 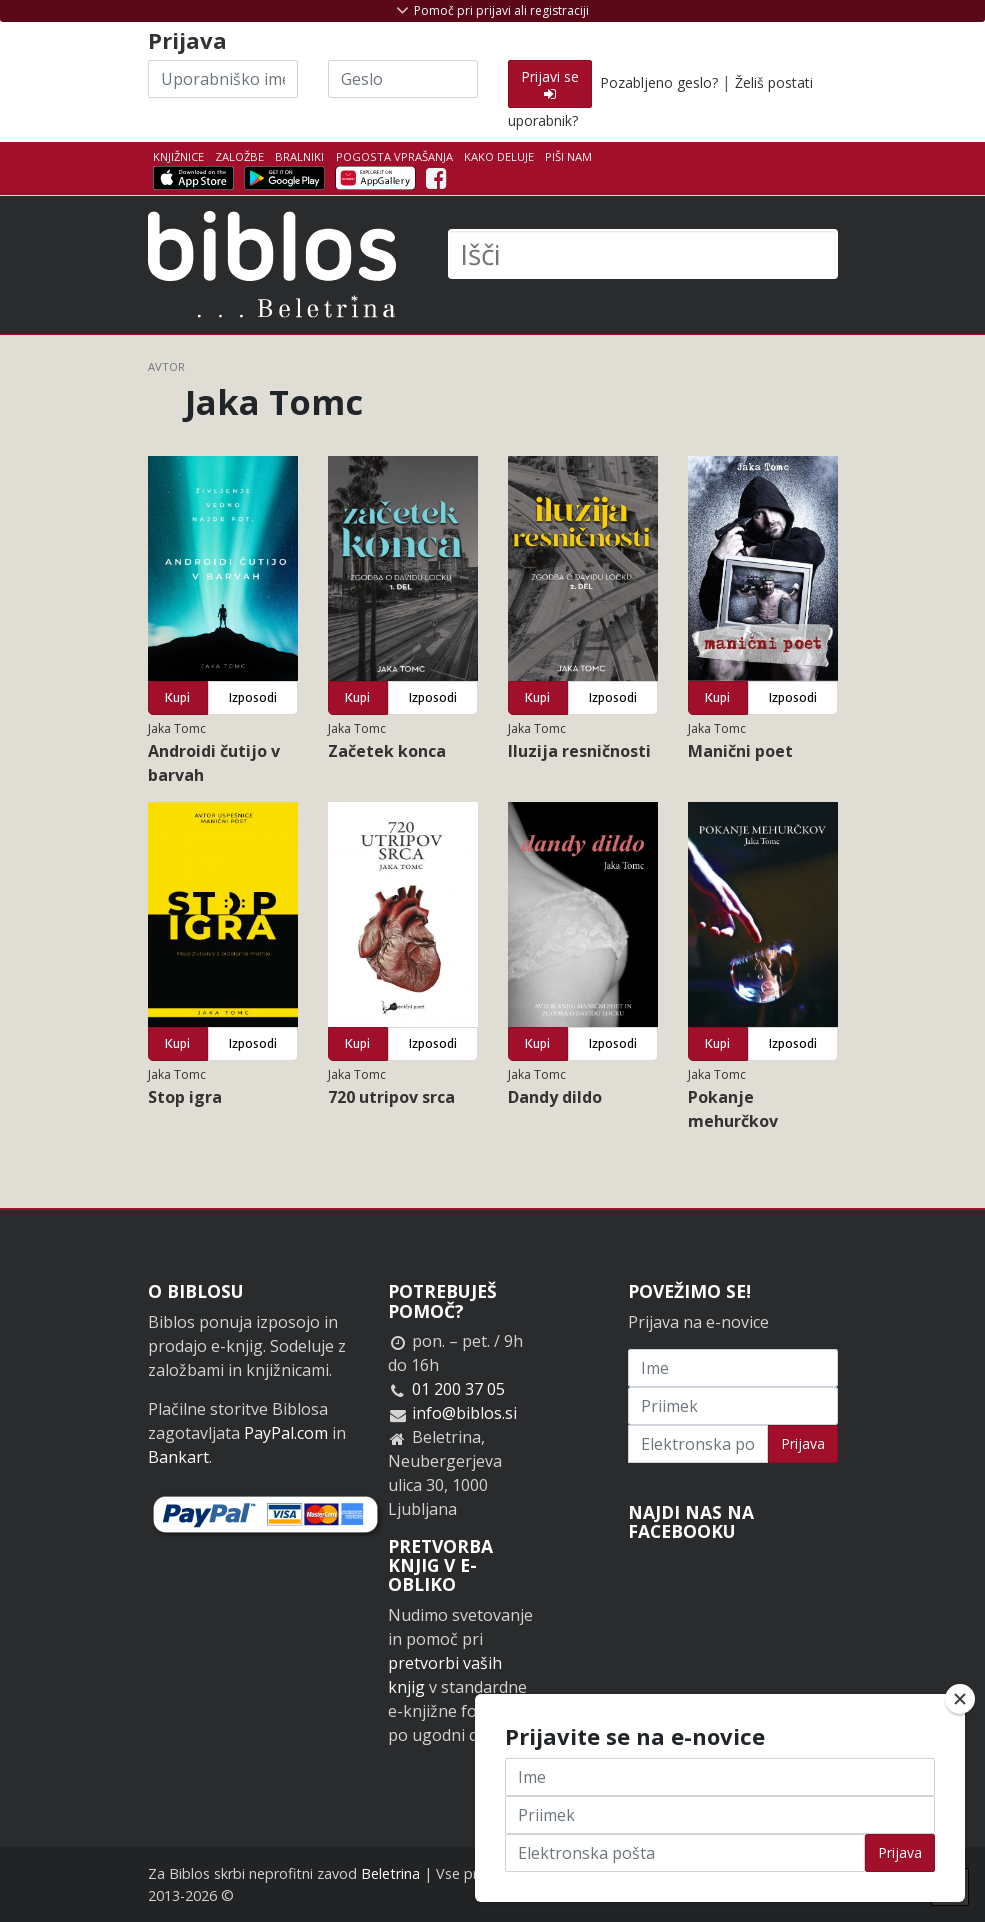 What do you see at coordinates (659, 82) in the screenshot?
I see `Pozabljeno geslo?` at bounding box center [659, 82].